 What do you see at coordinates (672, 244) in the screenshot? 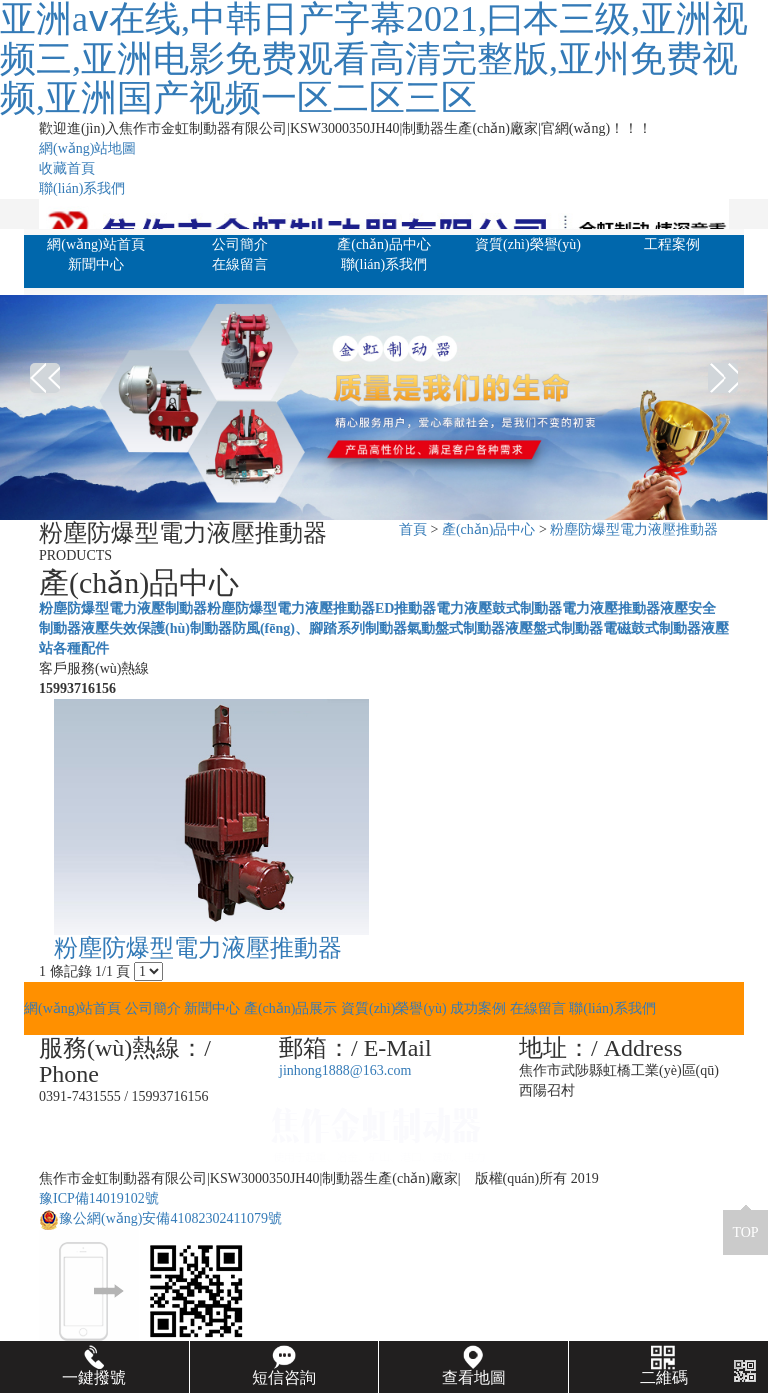
I see `工程案例` at bounding box center [672, 244].